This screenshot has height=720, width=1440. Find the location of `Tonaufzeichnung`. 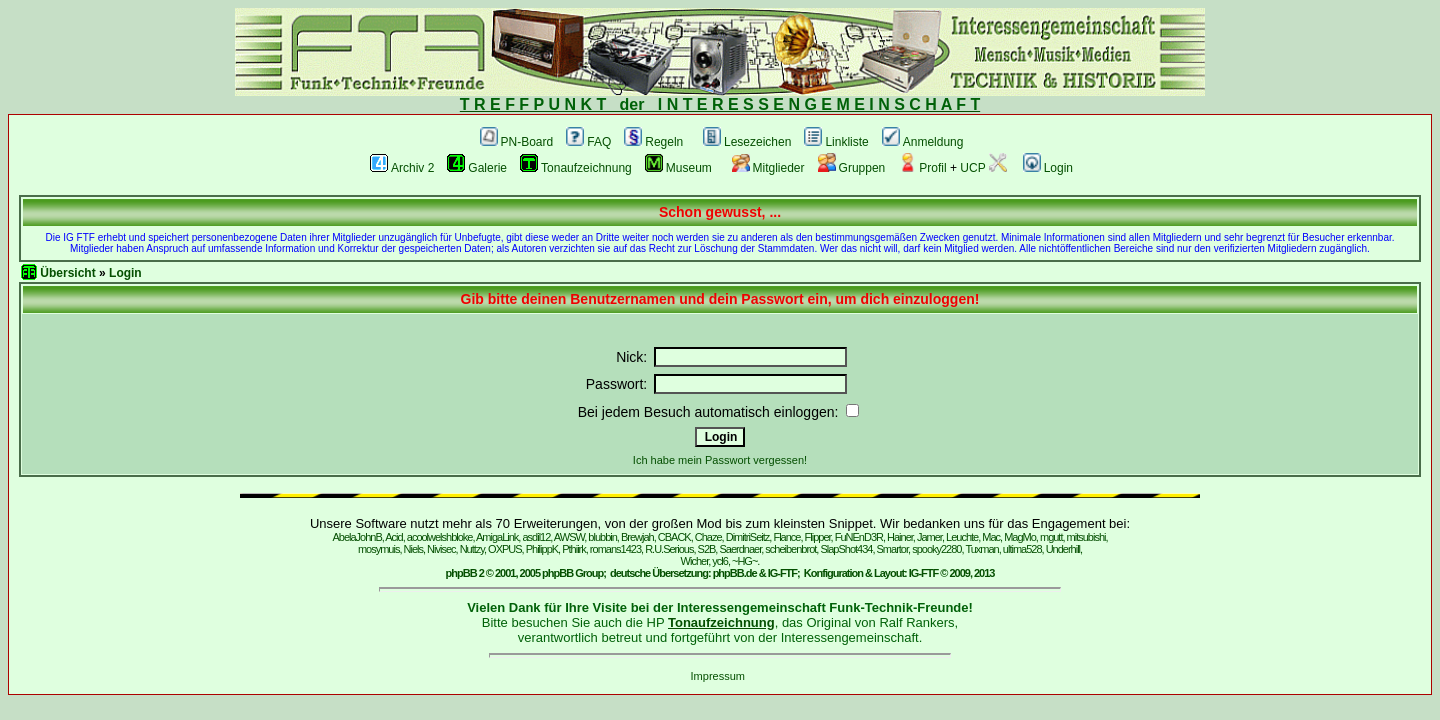

Tonaufzeichnung is located at coordinates (576, 168).